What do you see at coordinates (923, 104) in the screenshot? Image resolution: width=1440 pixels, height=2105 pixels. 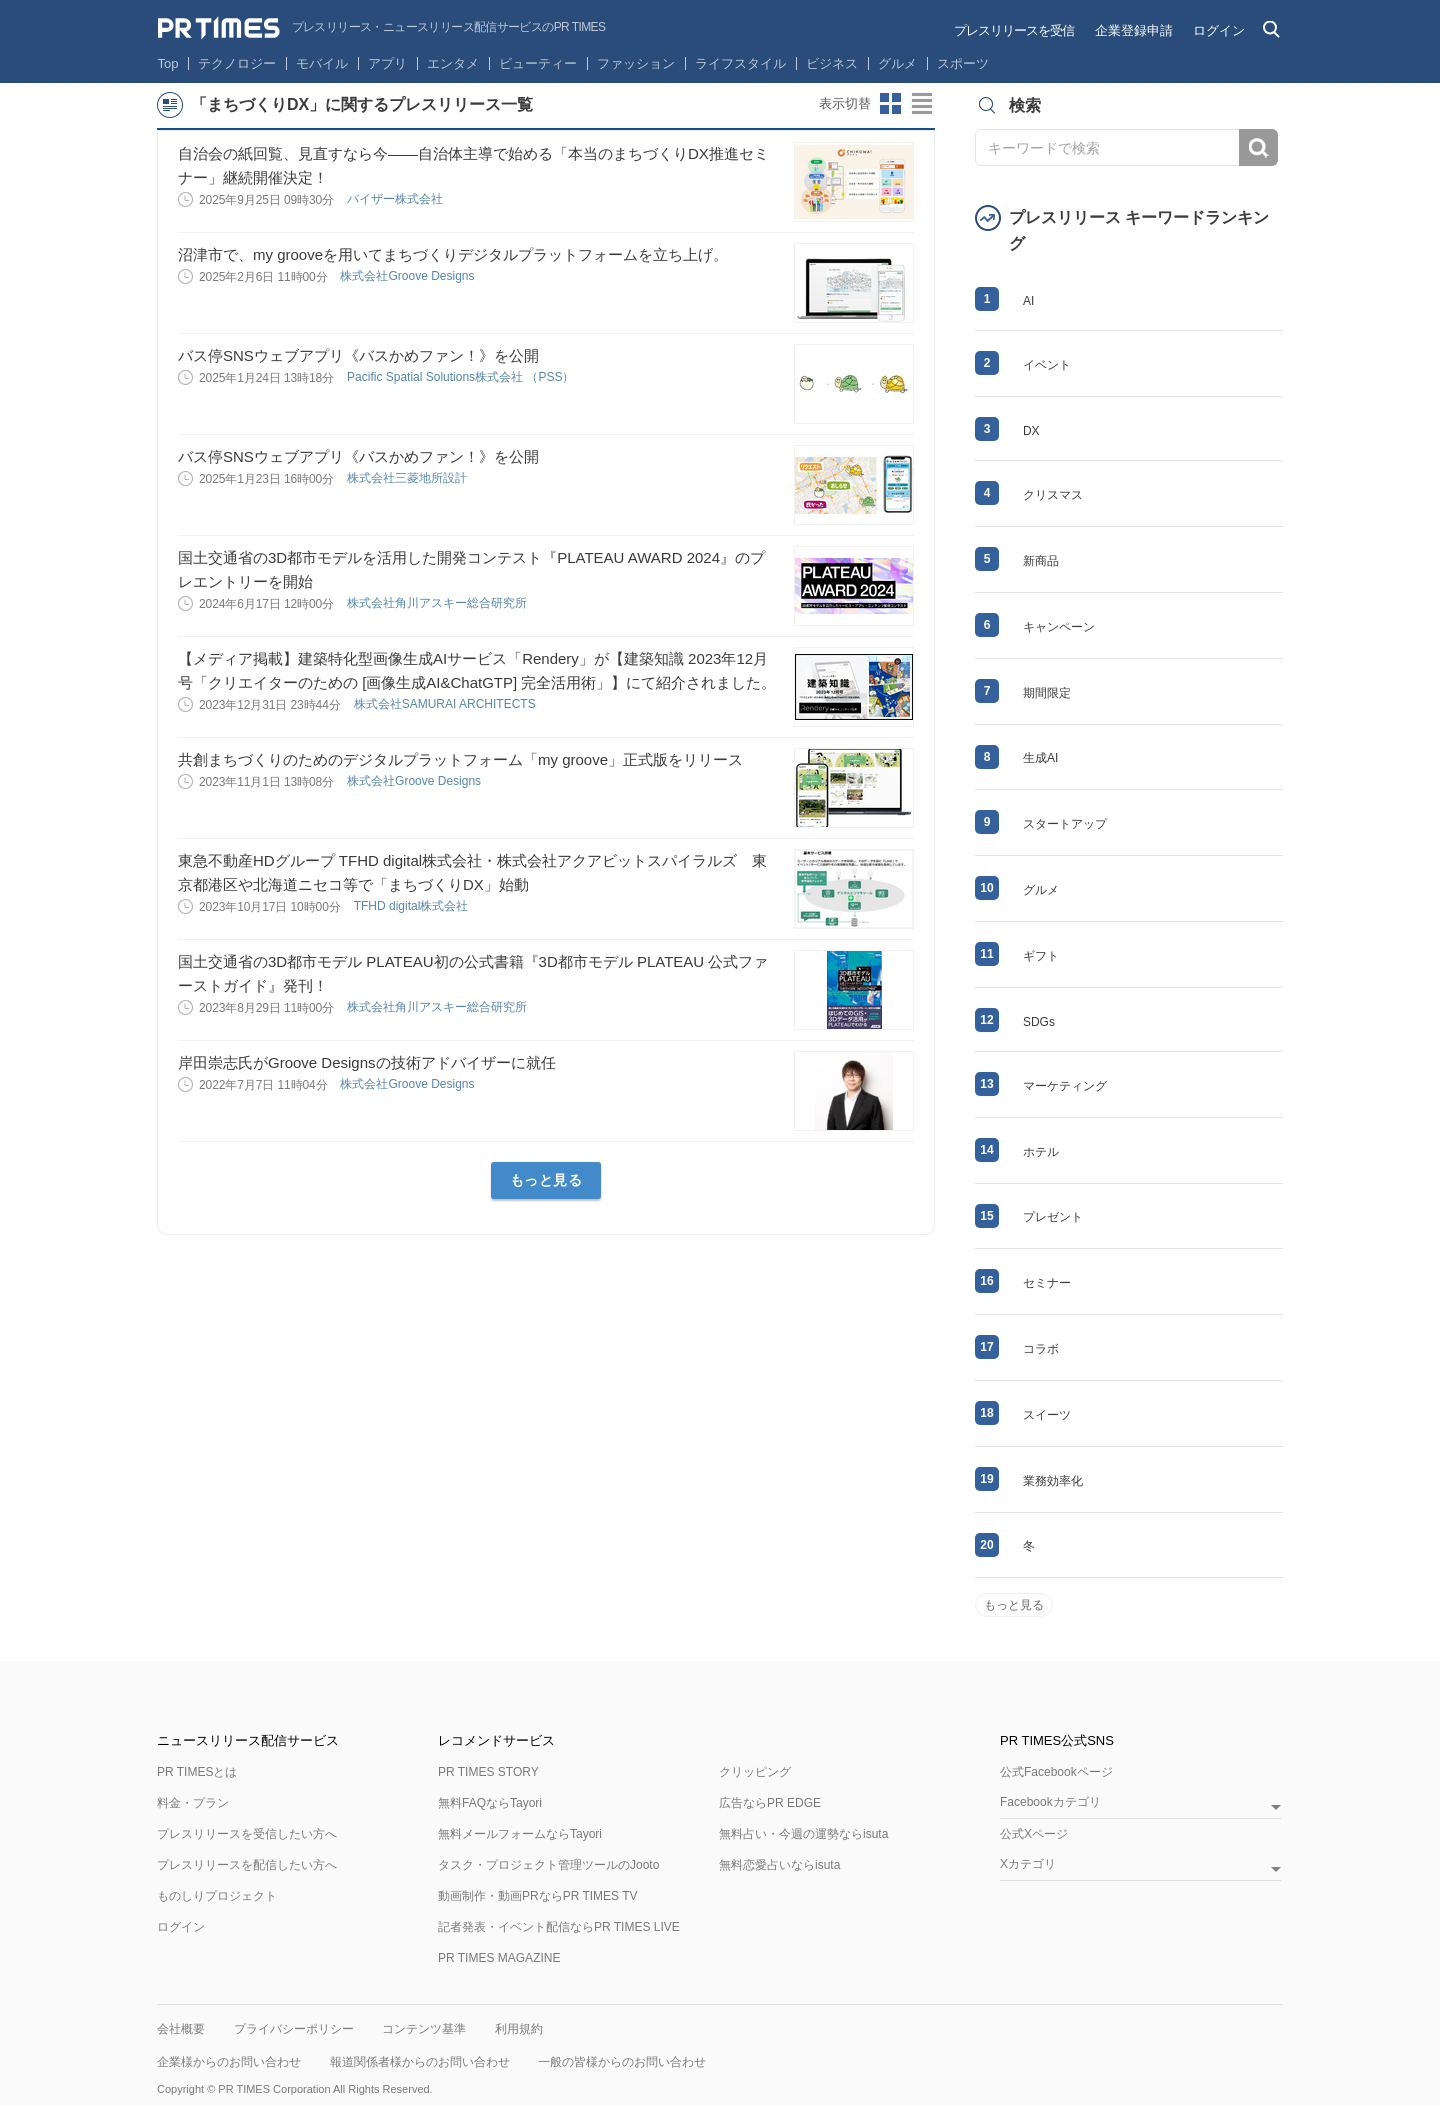 I see `リストビューに切り替え` at bounding box center [923, 104].